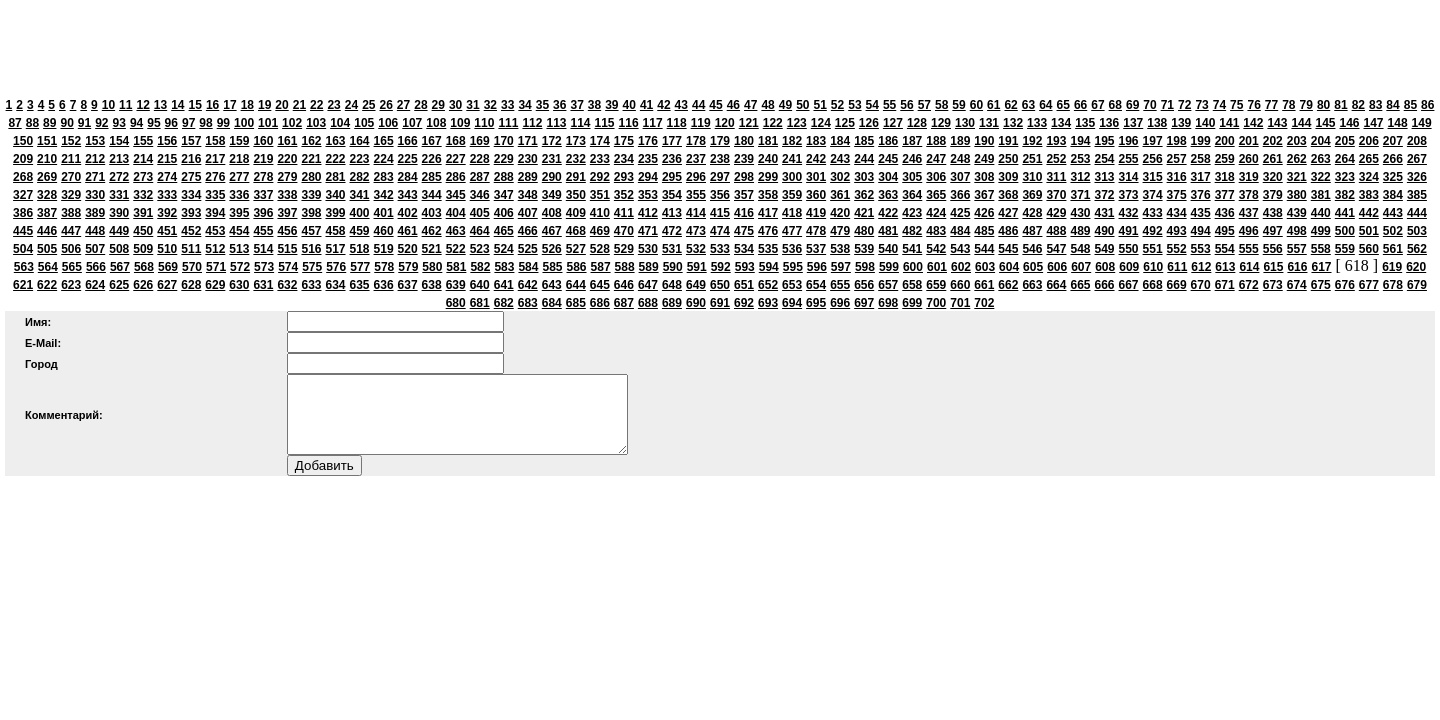 The image size is (1440, 720). Describe the element at coordinates (239, 231) in the screenshot. I see `454` at that location.